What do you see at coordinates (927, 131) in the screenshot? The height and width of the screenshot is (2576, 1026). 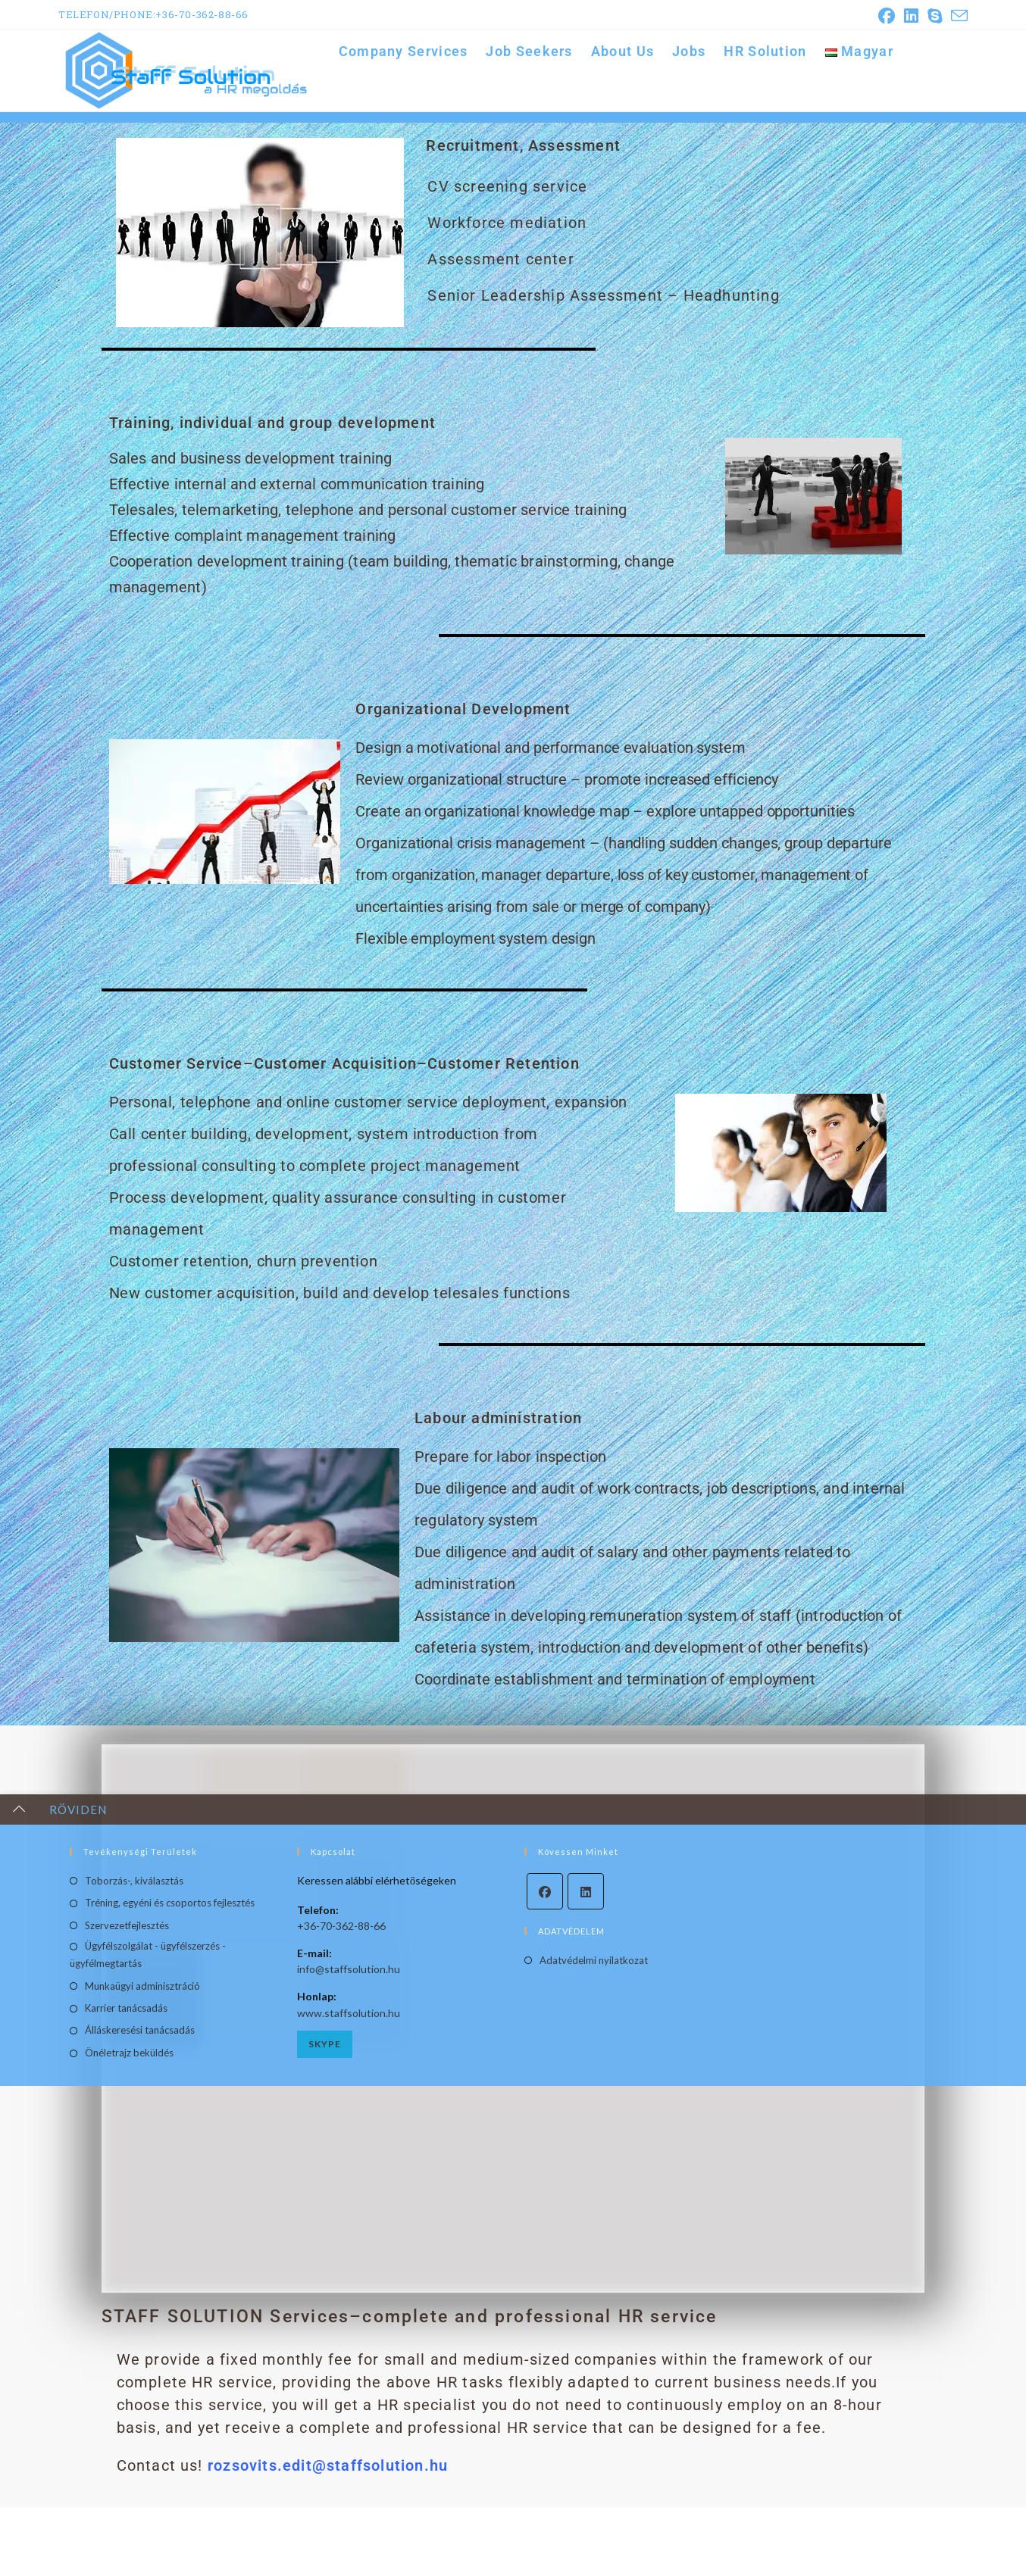 I see `Company Services` at bounding box center [927, 131].